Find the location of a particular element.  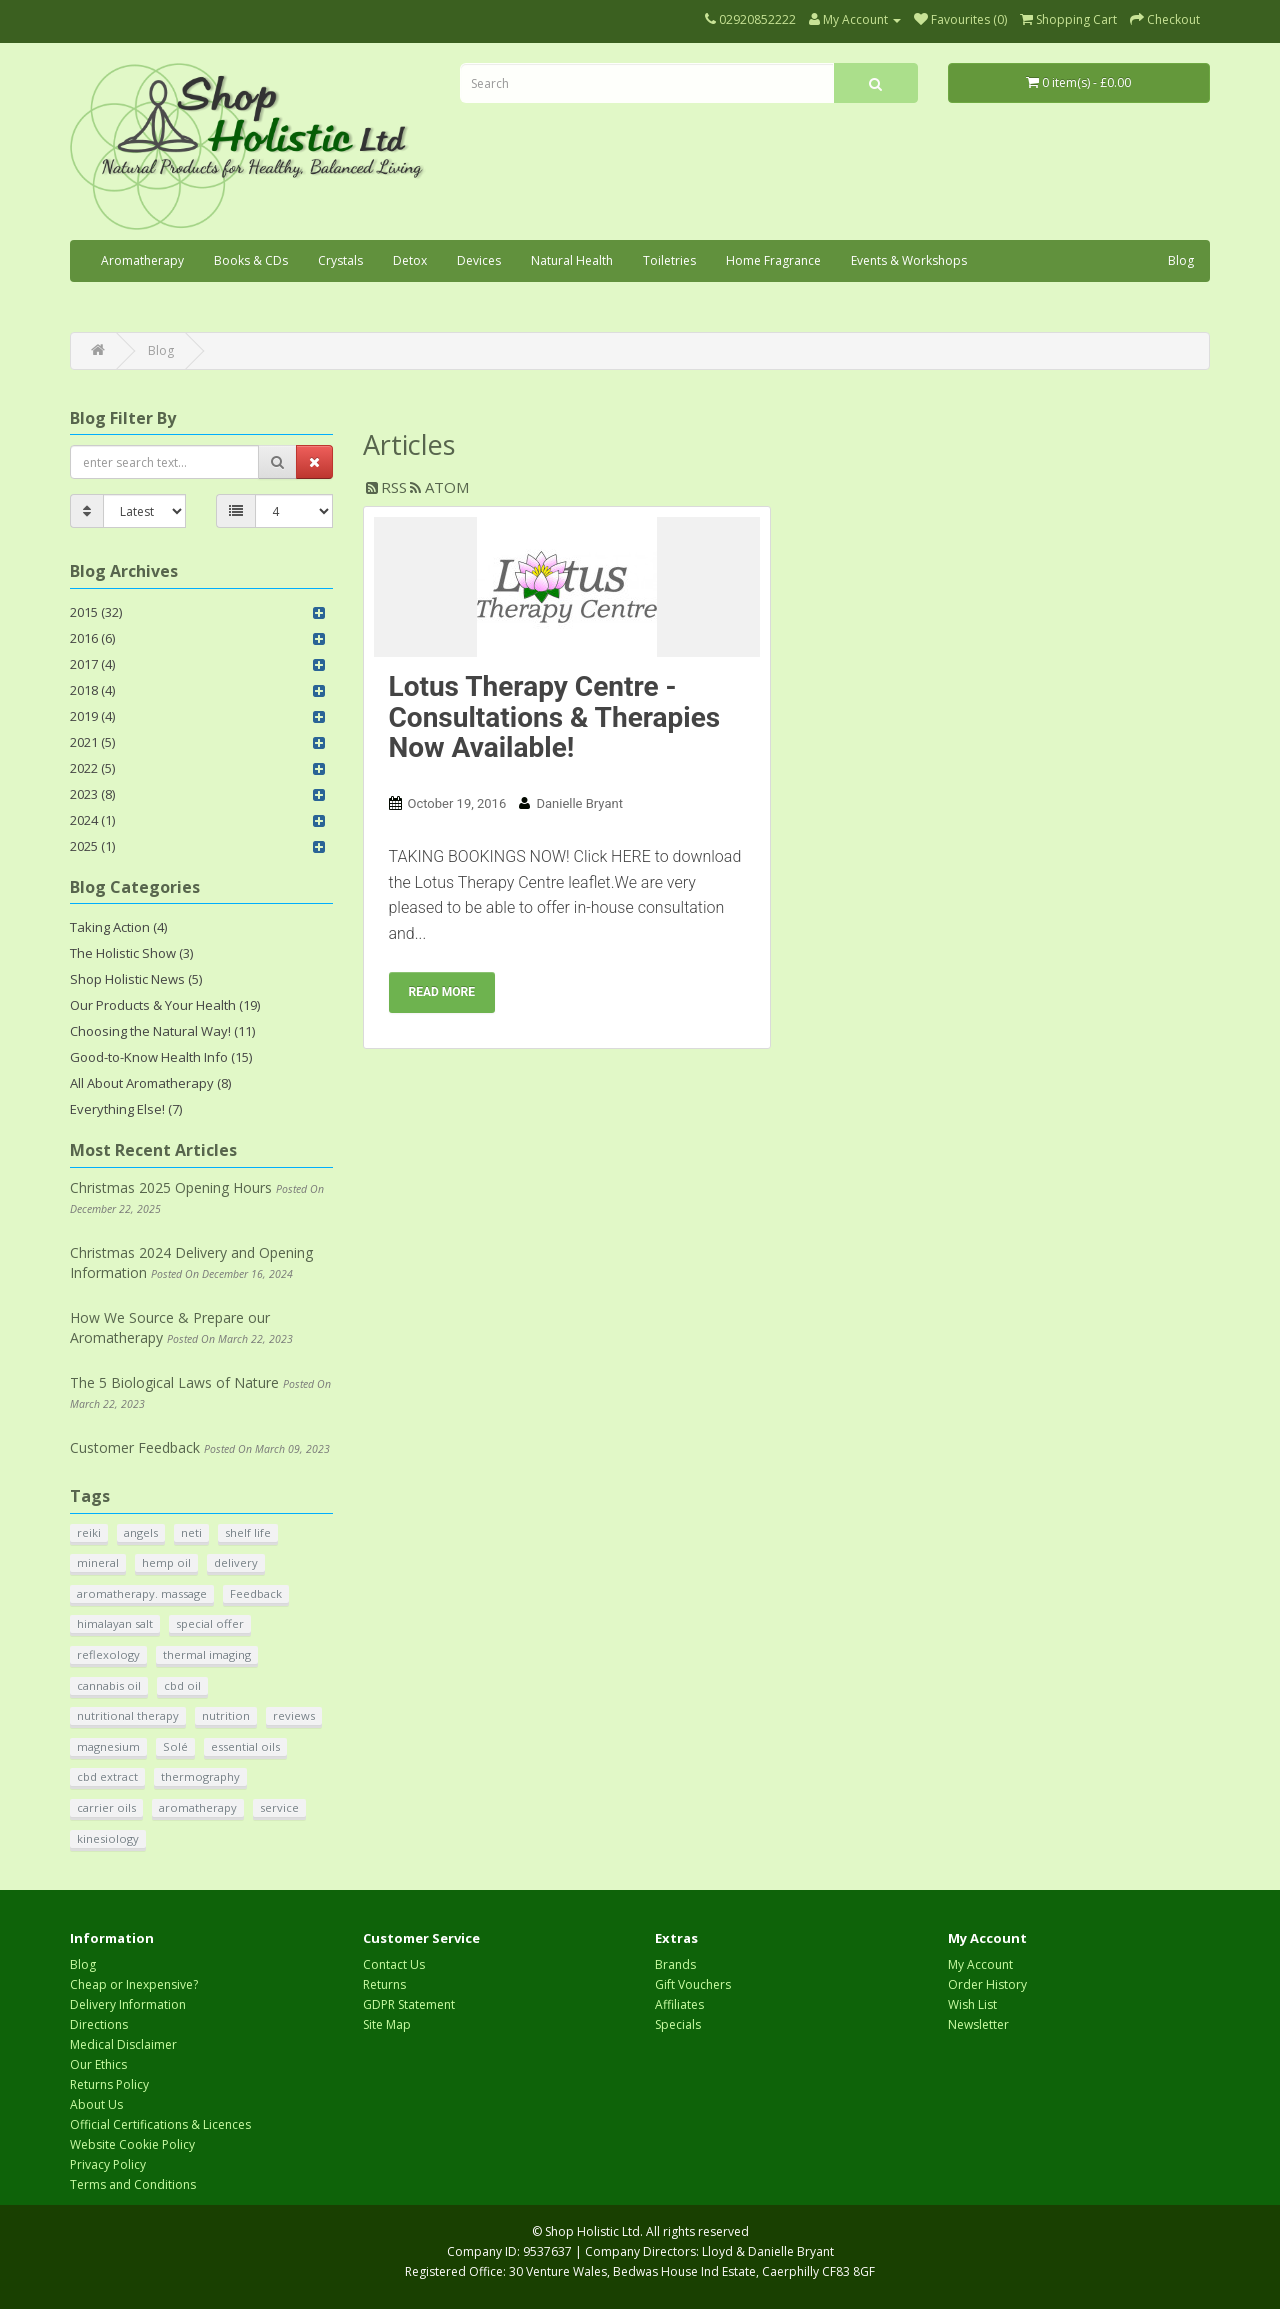

himalayan salt is located at coordinates (115, 1623).